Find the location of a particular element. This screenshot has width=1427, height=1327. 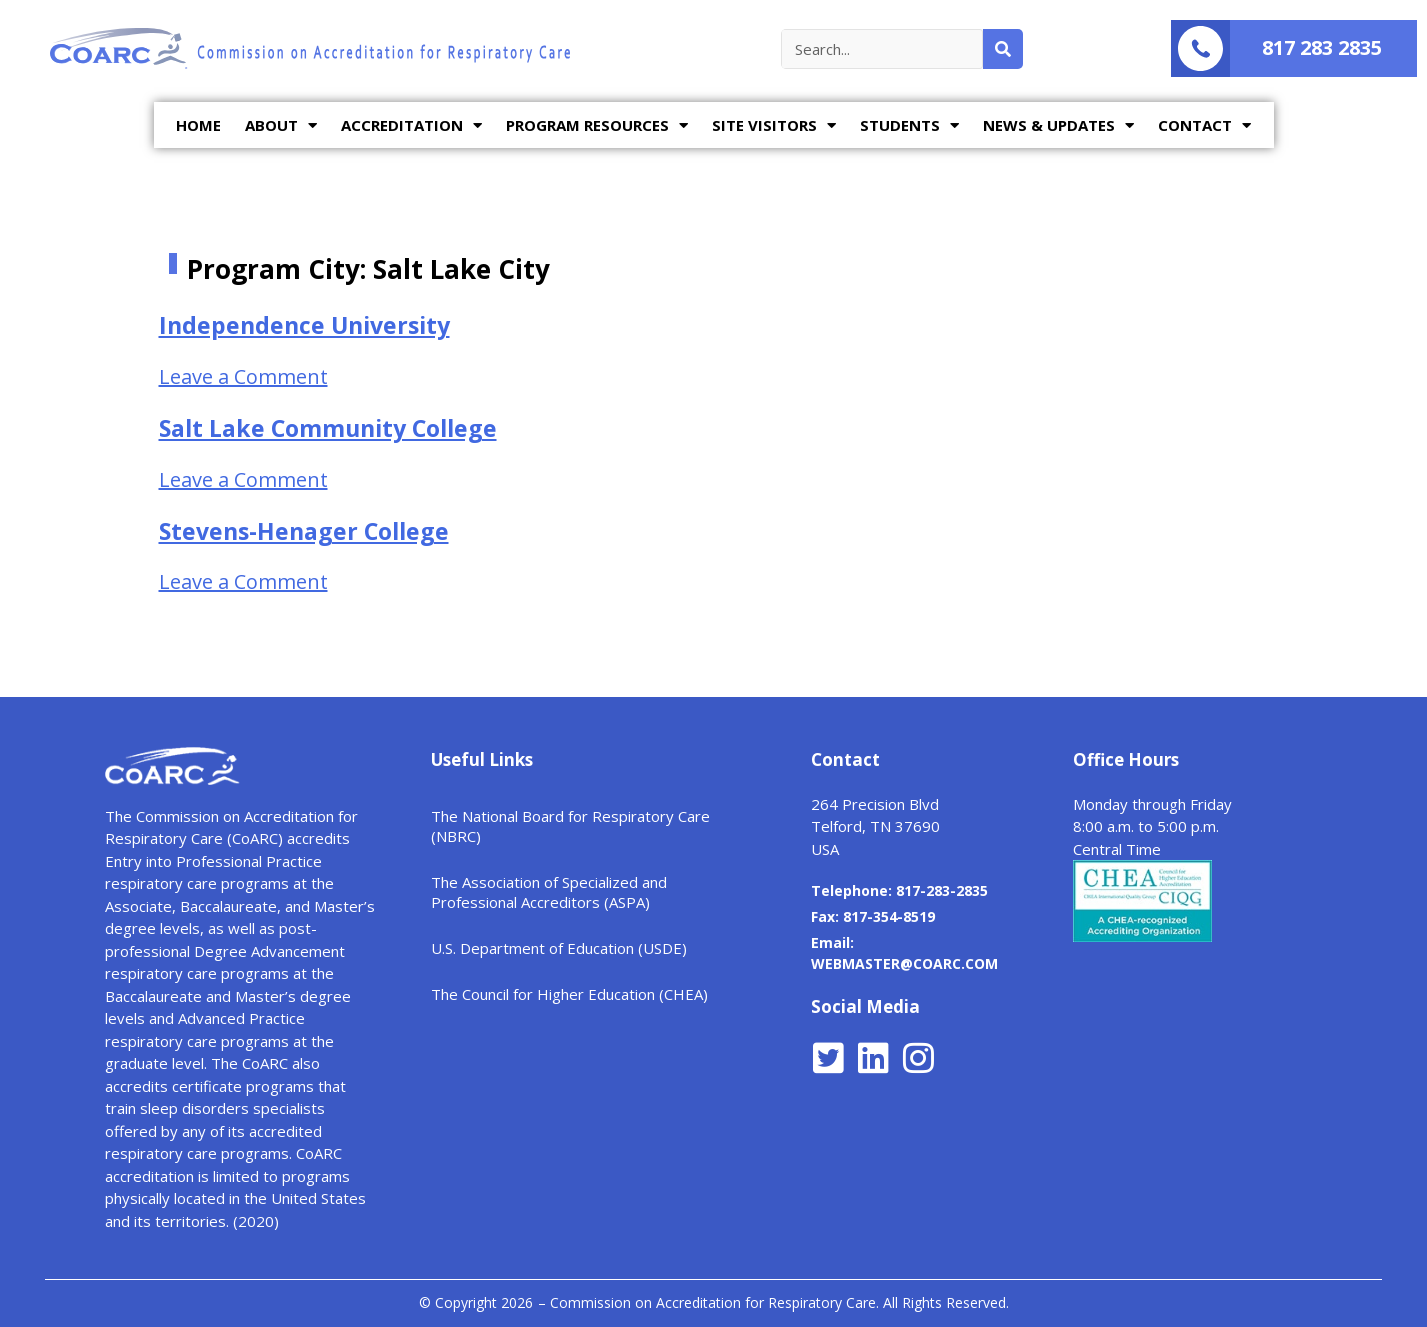

ABOUT is located at coordinates (281, 125).